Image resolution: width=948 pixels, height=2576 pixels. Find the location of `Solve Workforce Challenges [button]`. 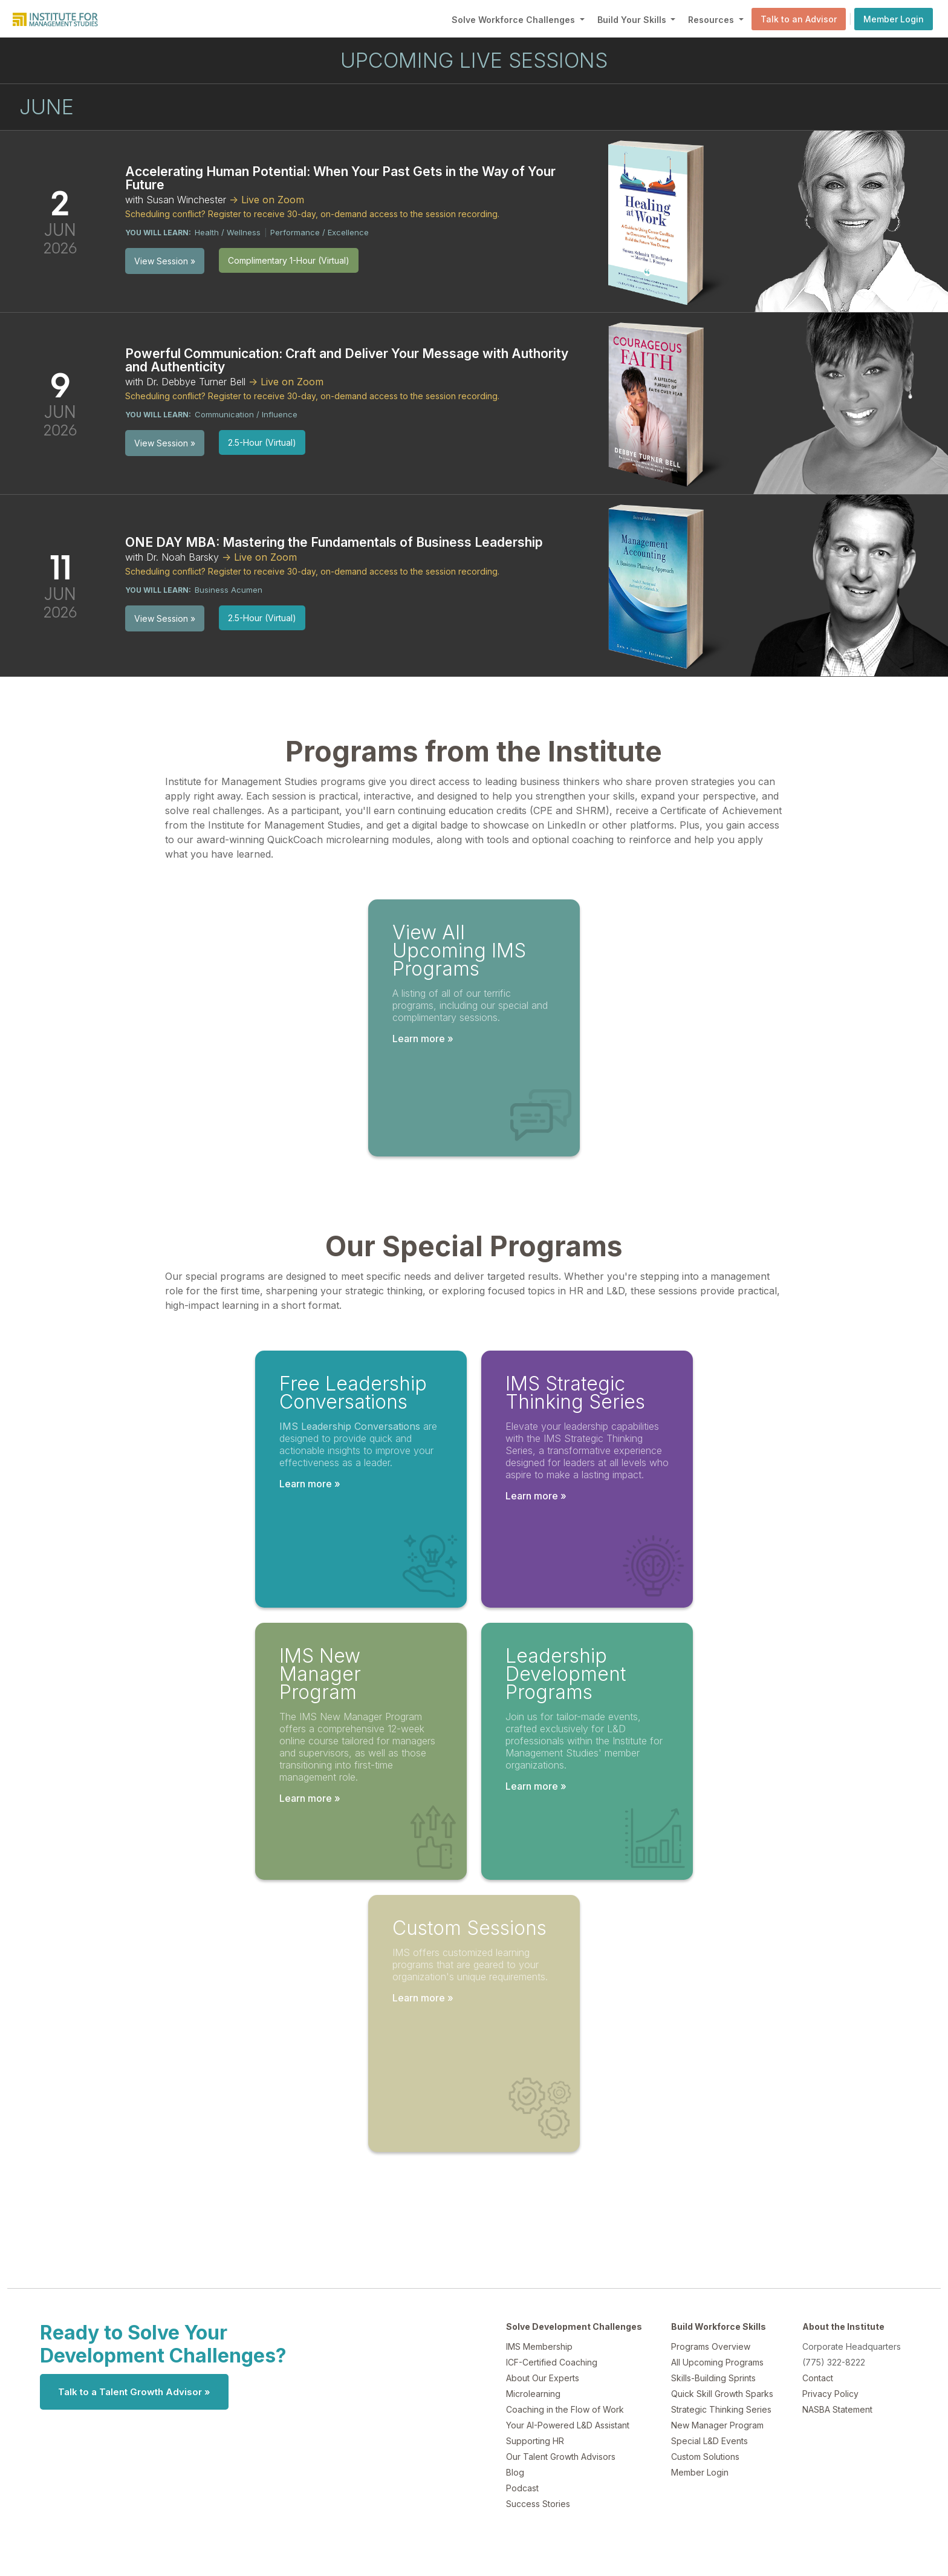

Solve Workforce Challenges [button] is located at coordinates (514, 20).